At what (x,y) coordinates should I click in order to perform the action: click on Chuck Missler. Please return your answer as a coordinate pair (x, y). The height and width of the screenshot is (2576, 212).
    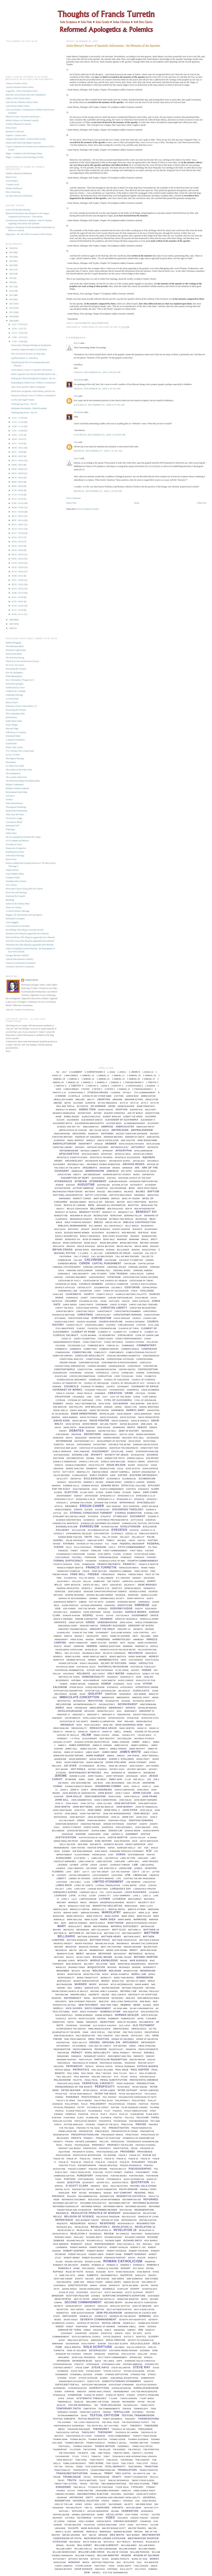
    Looking at the image, I should click on (122, 1318).